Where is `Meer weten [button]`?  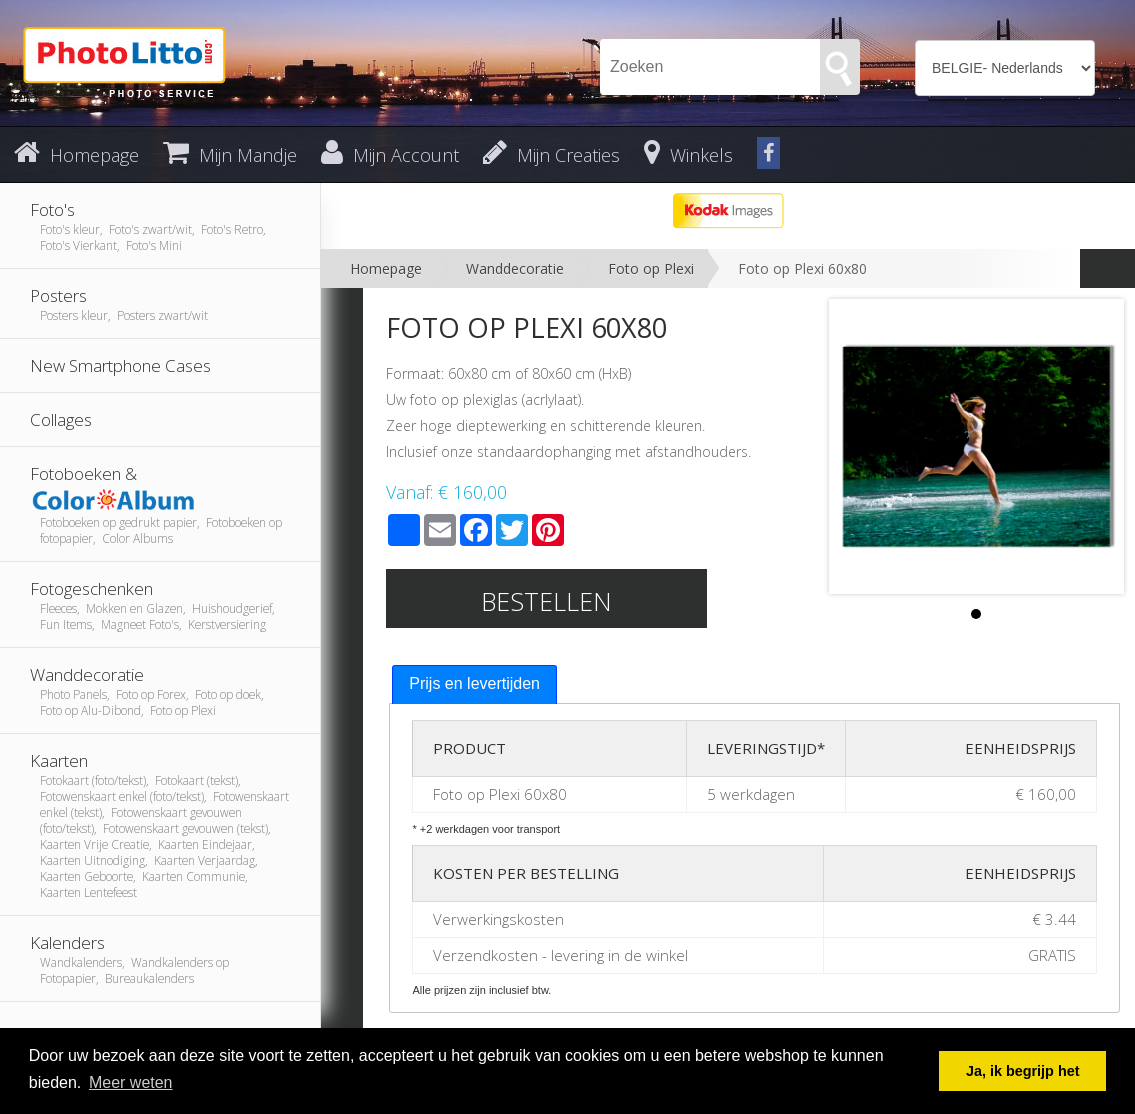 Meer weten [button] is located at coordinates (131, 1082).